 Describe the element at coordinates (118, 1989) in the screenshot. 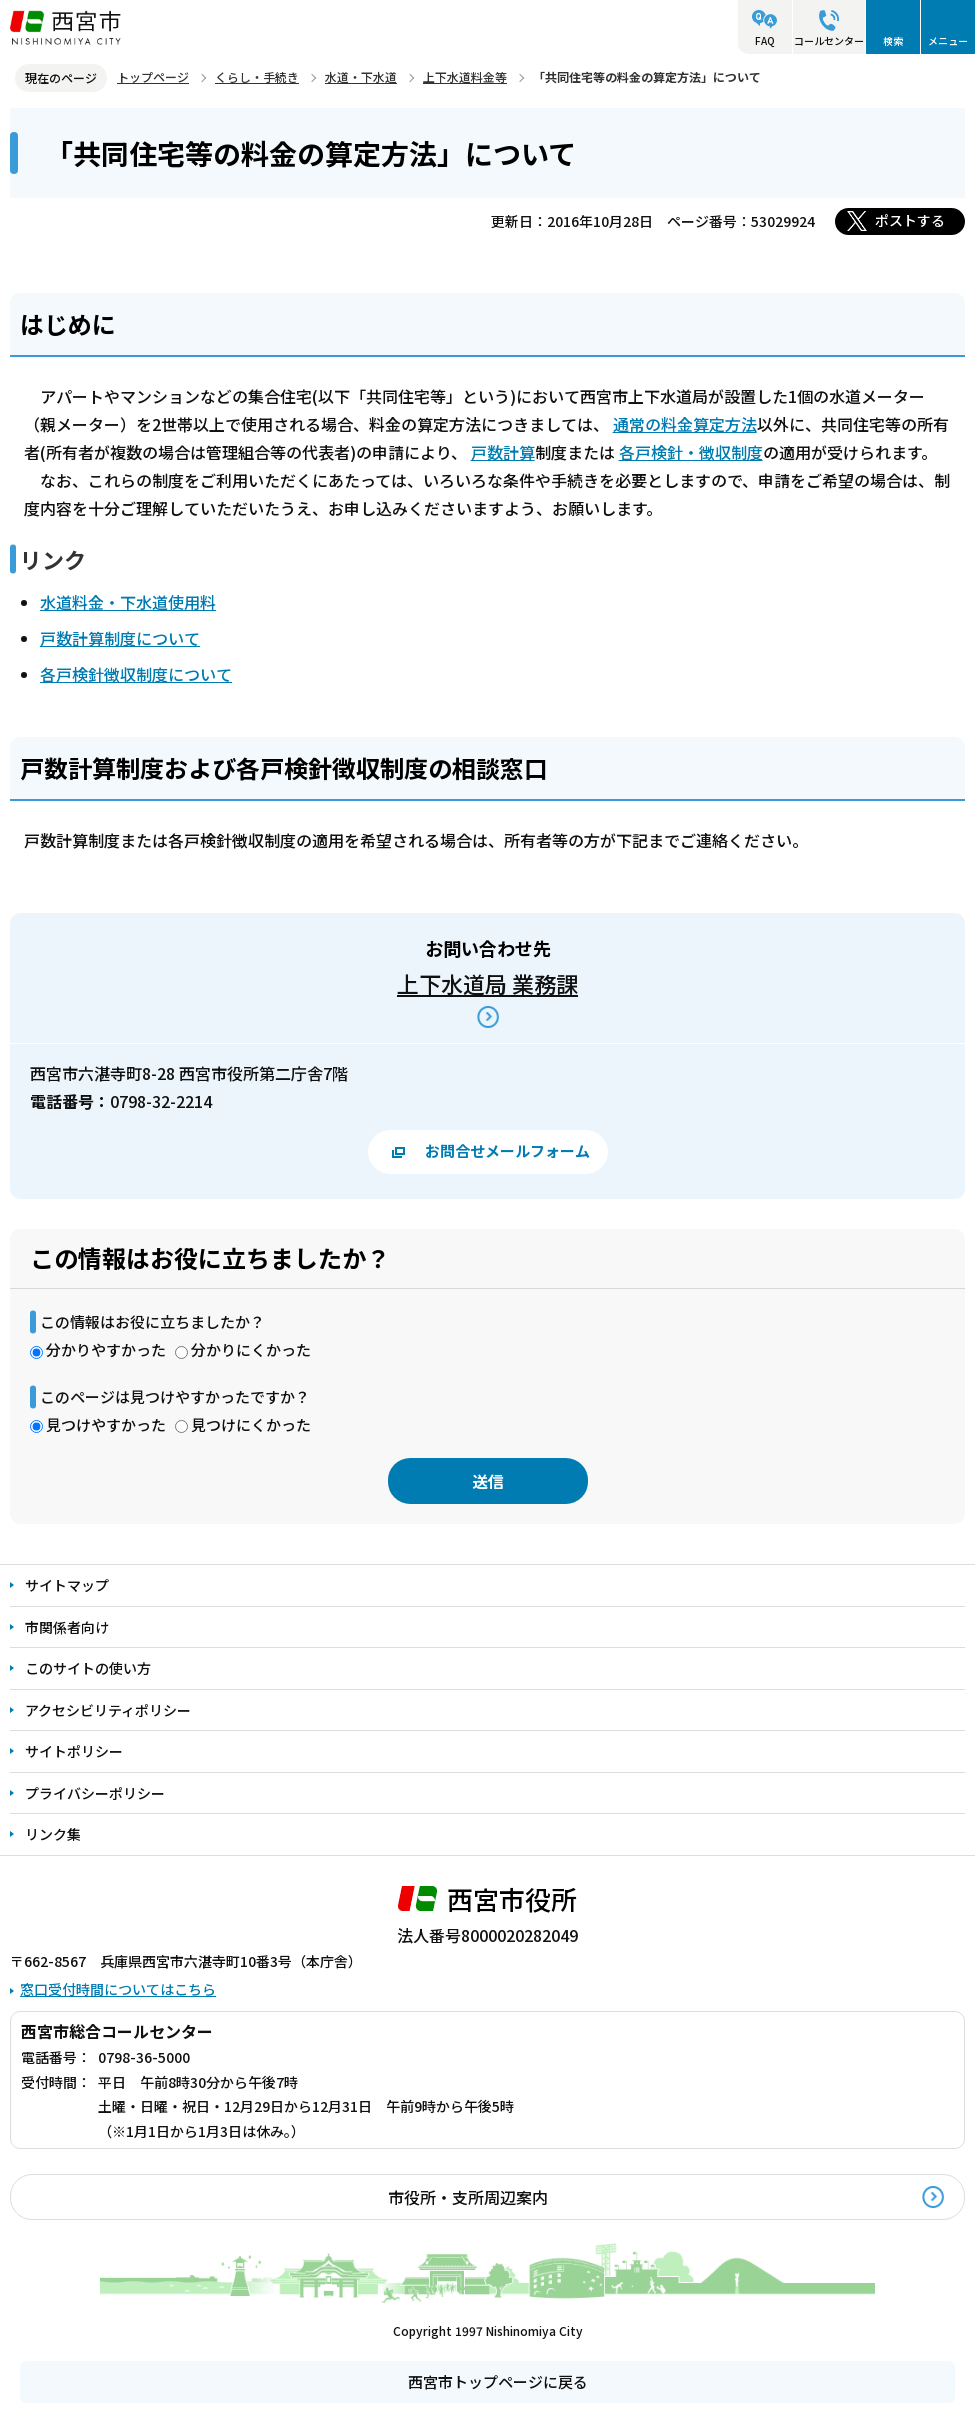

I see `窓口受付時間についてはこちら` at that location.